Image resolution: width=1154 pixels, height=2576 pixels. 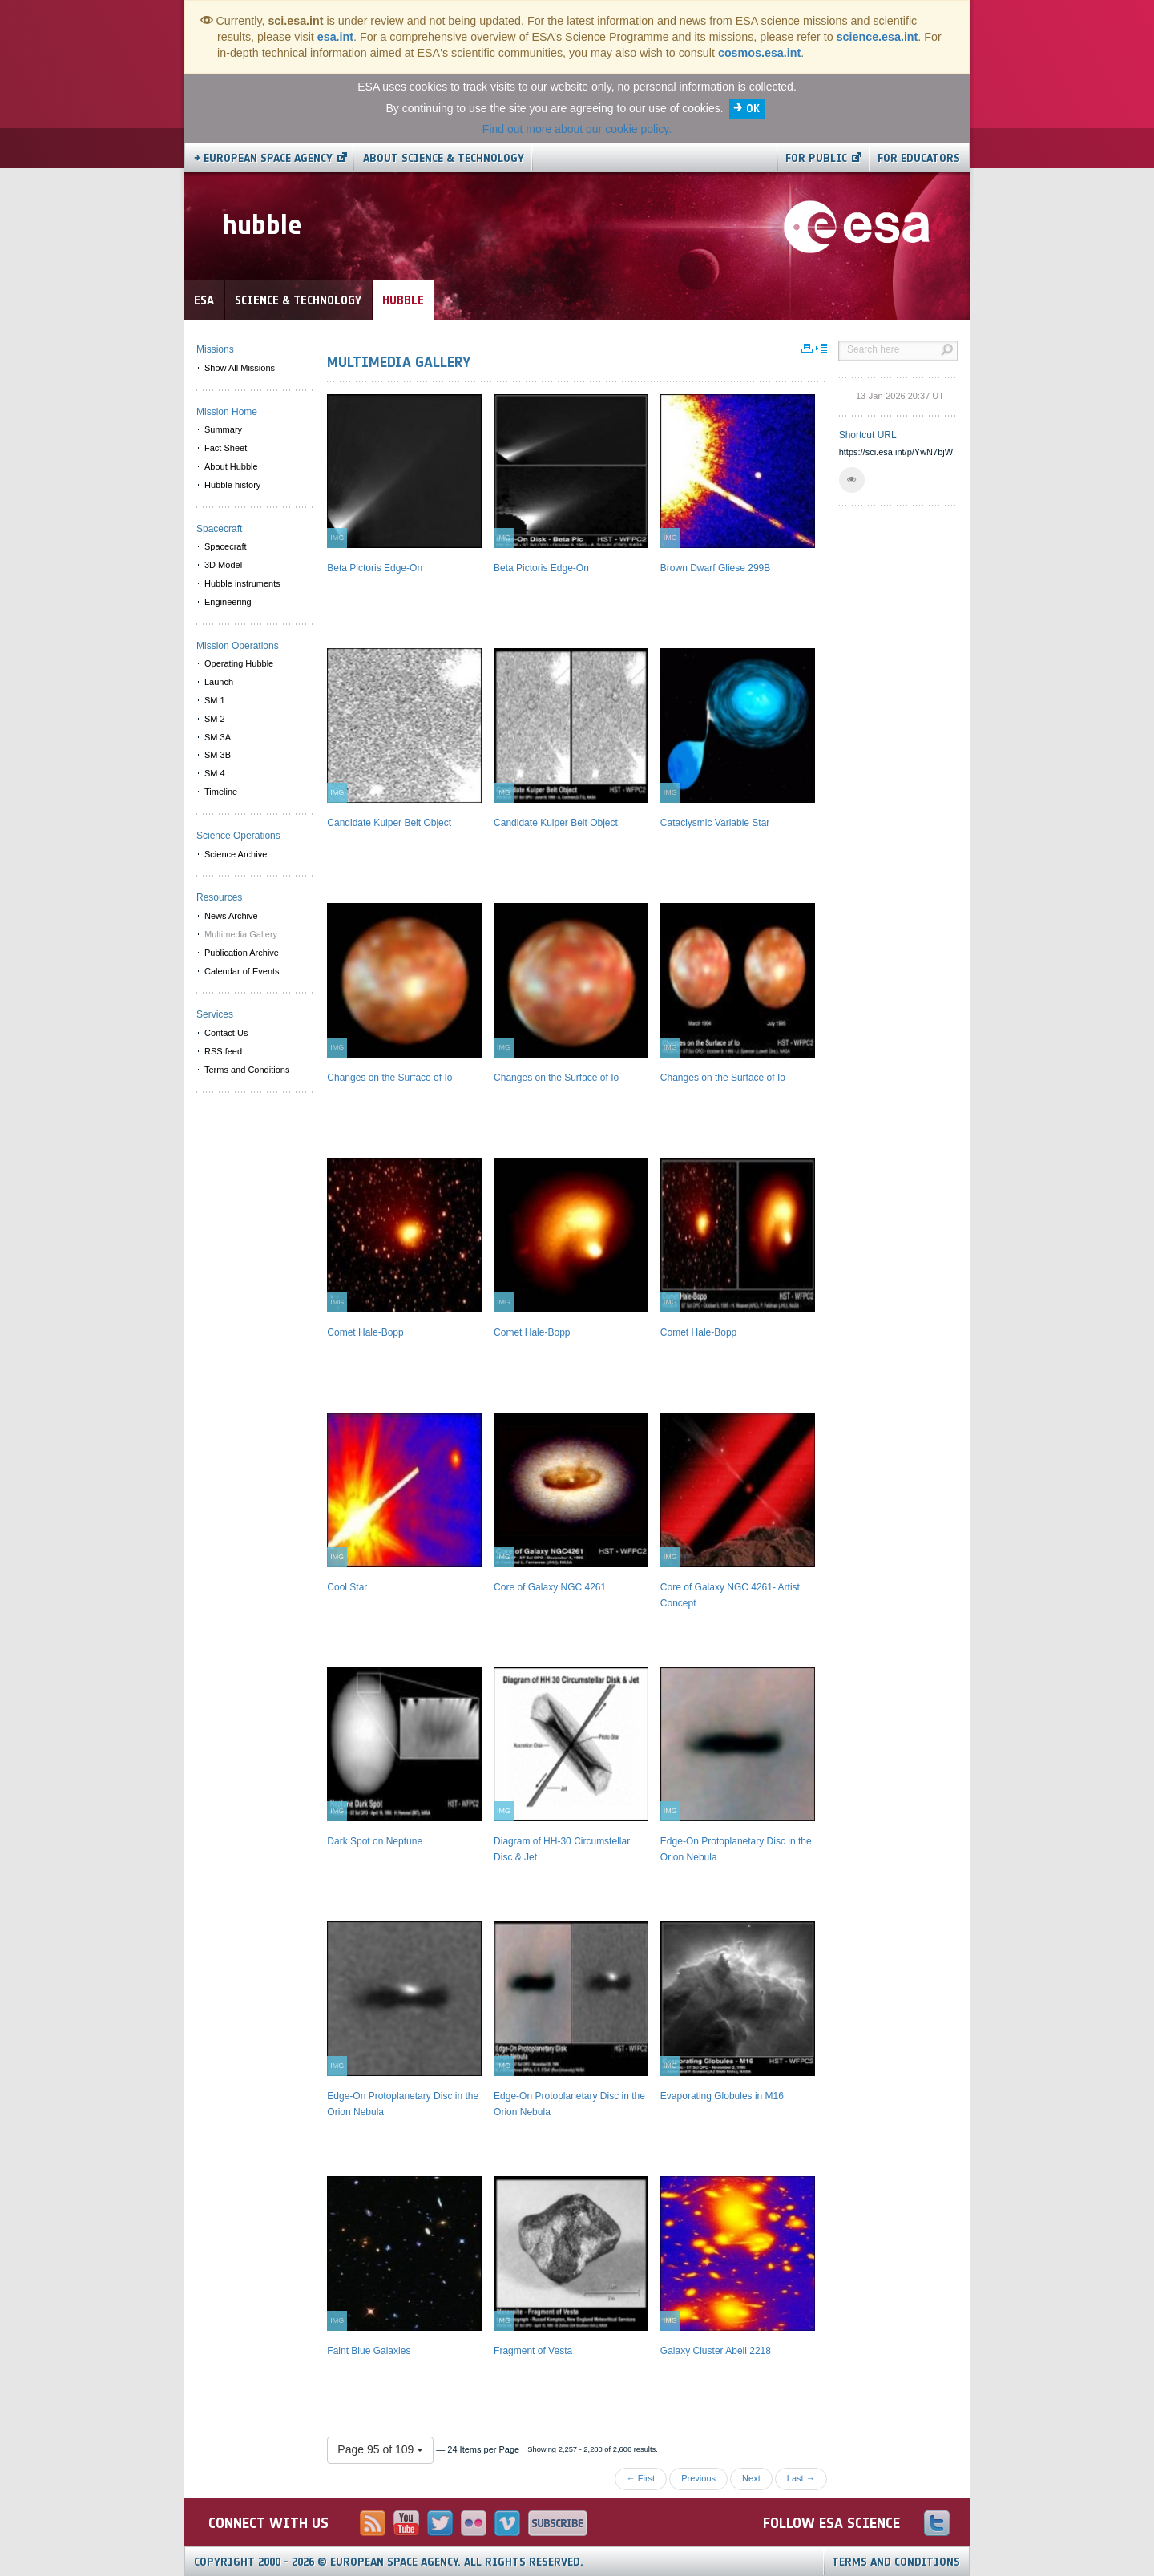 I want to click on ← First, so click(x=641, y=2478).